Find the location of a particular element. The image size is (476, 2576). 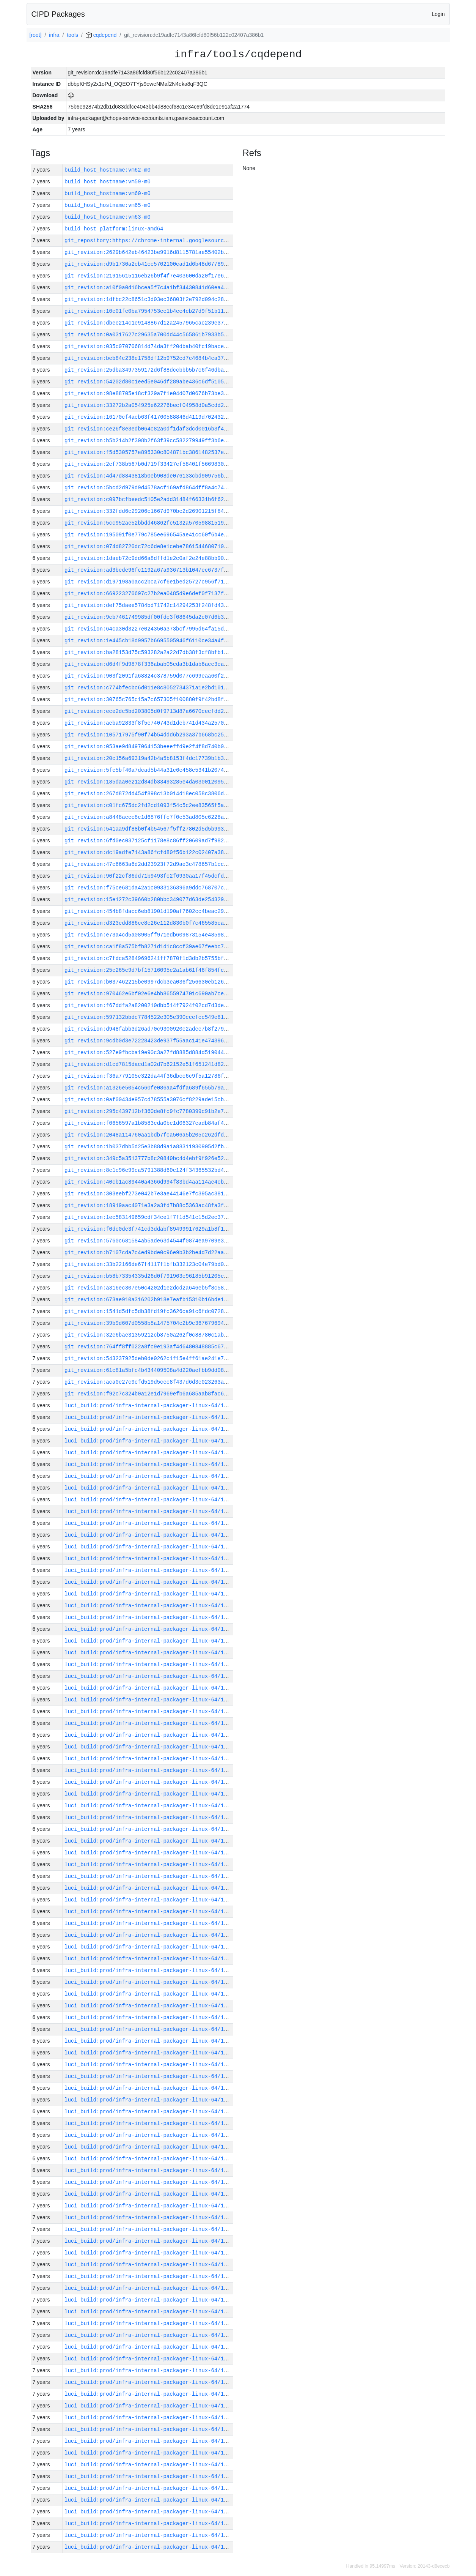

git_revision:303eebf273e042b7e3ae44146e7fc395ac381e9f is located at coordinates (148, 1193).